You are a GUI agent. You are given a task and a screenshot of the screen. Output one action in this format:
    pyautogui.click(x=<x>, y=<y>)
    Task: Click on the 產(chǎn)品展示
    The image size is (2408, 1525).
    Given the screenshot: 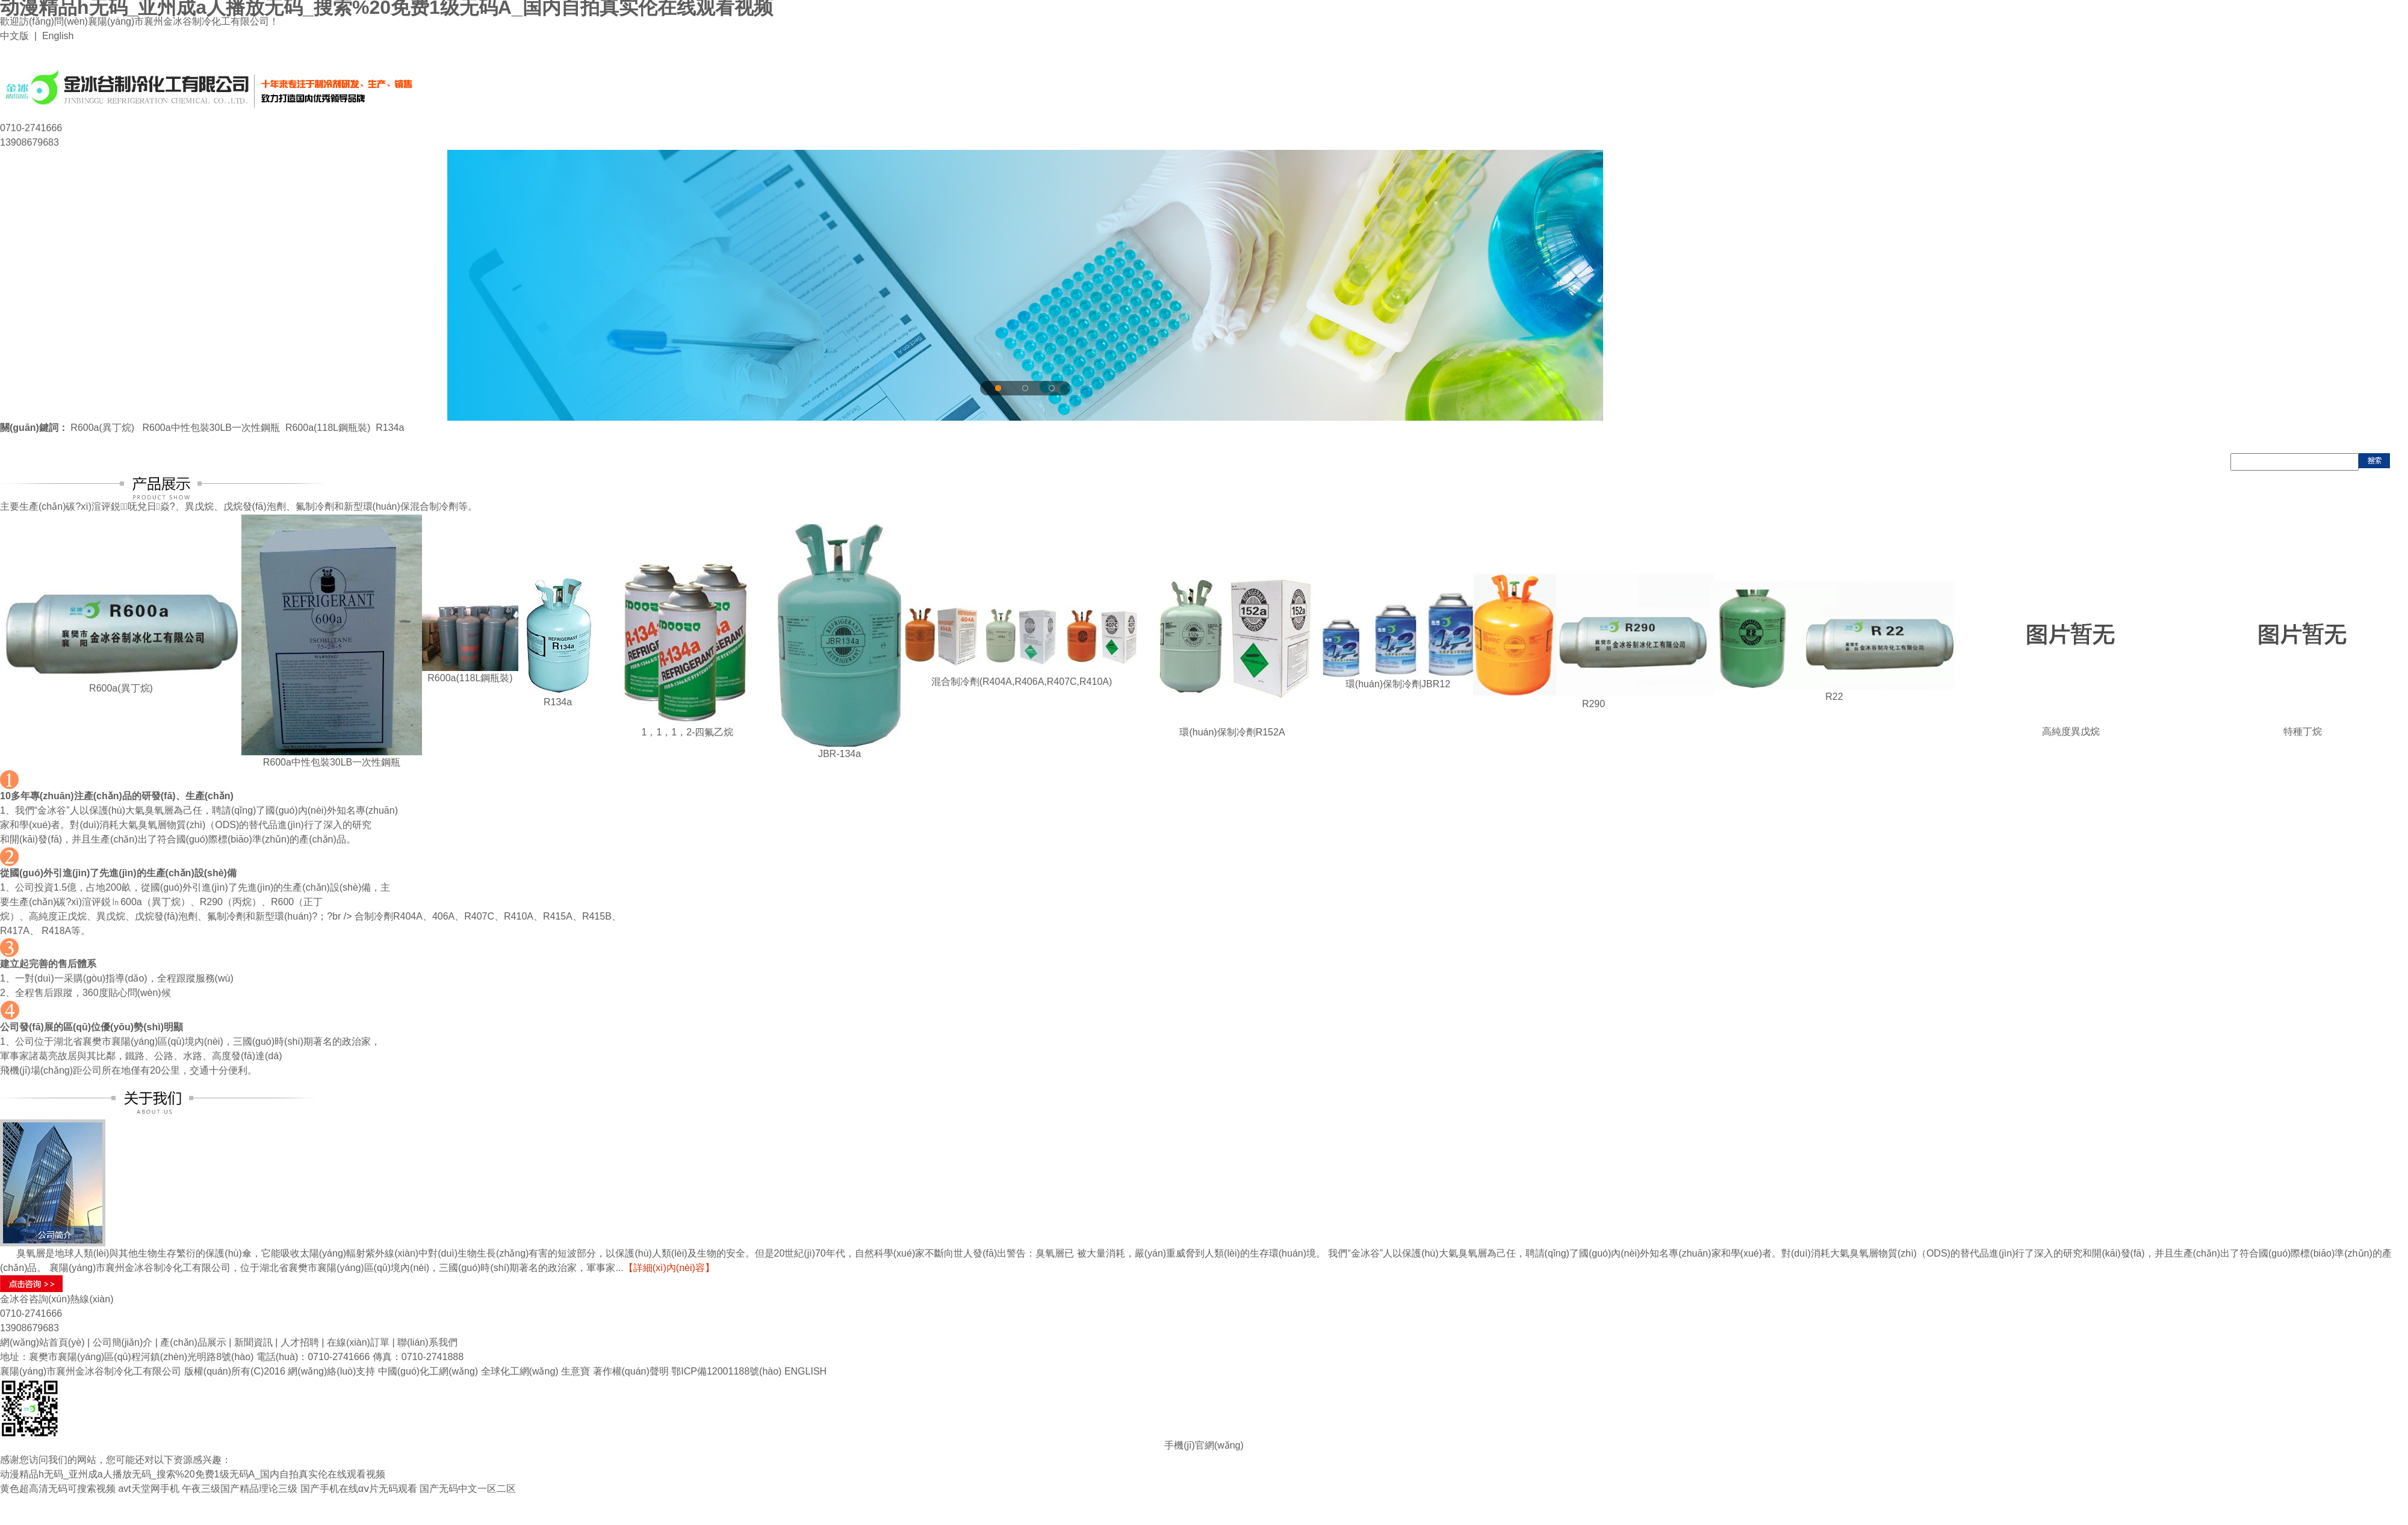 What is the action you would take?
    pyautogui.click(x=193, y=1342)
    